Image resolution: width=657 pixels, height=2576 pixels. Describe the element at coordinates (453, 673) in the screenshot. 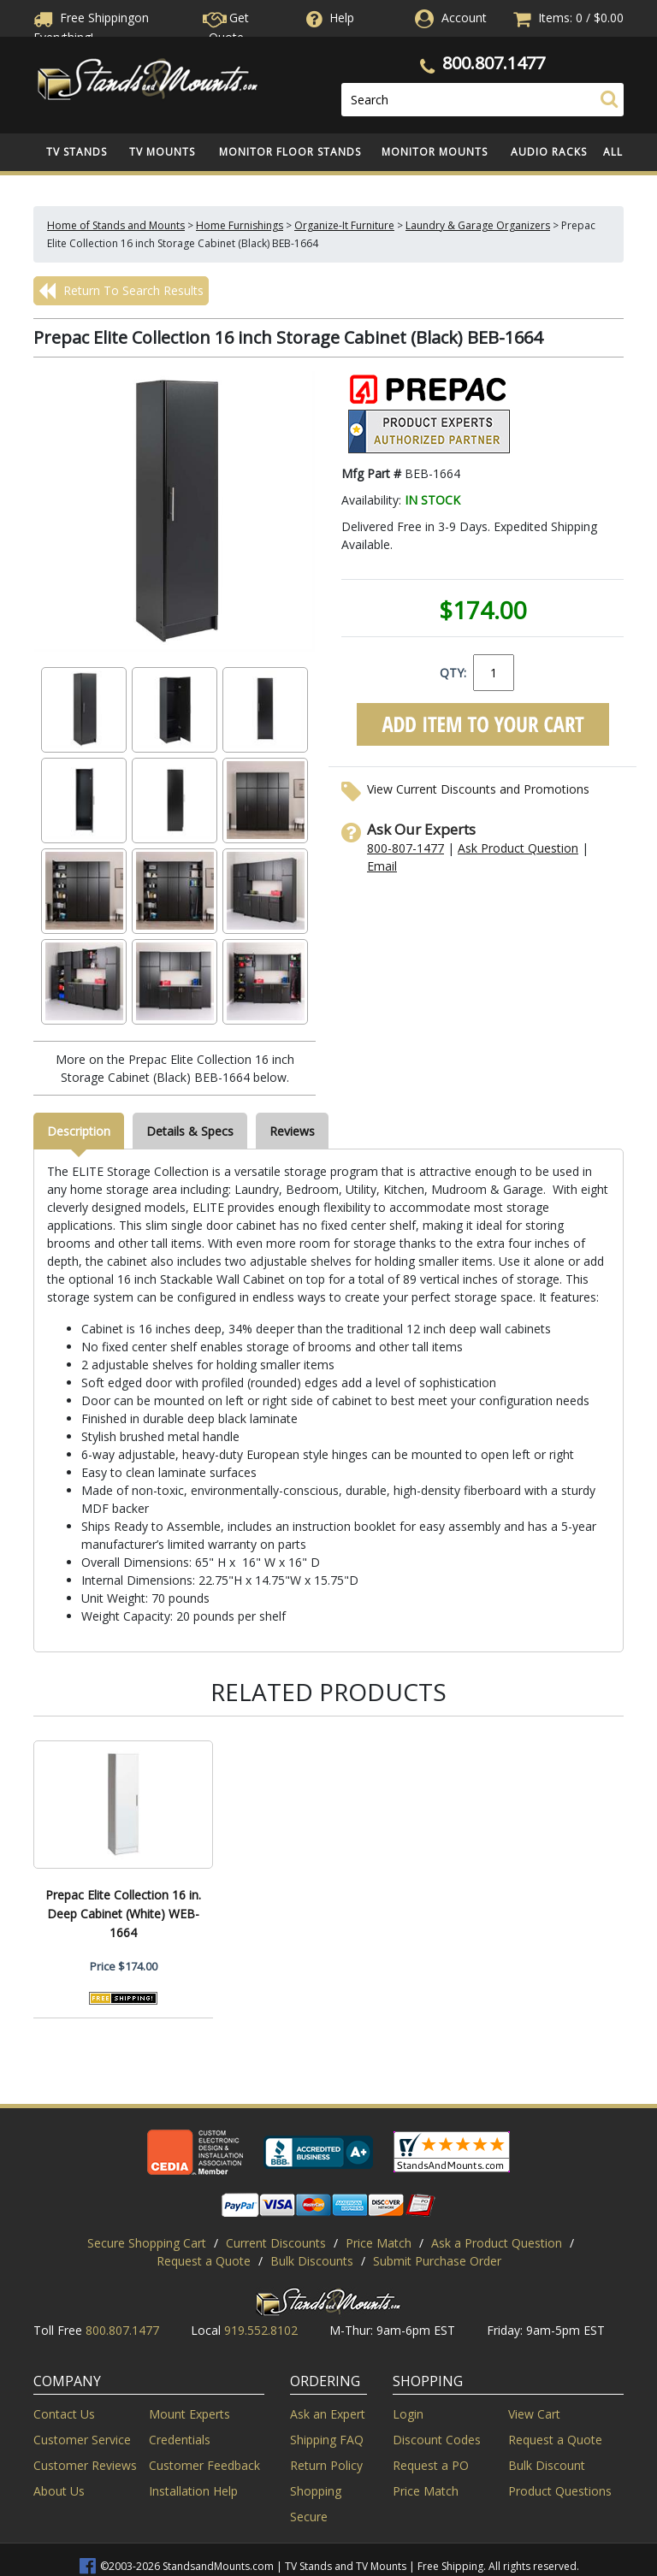

I see `QTY:` at that location.